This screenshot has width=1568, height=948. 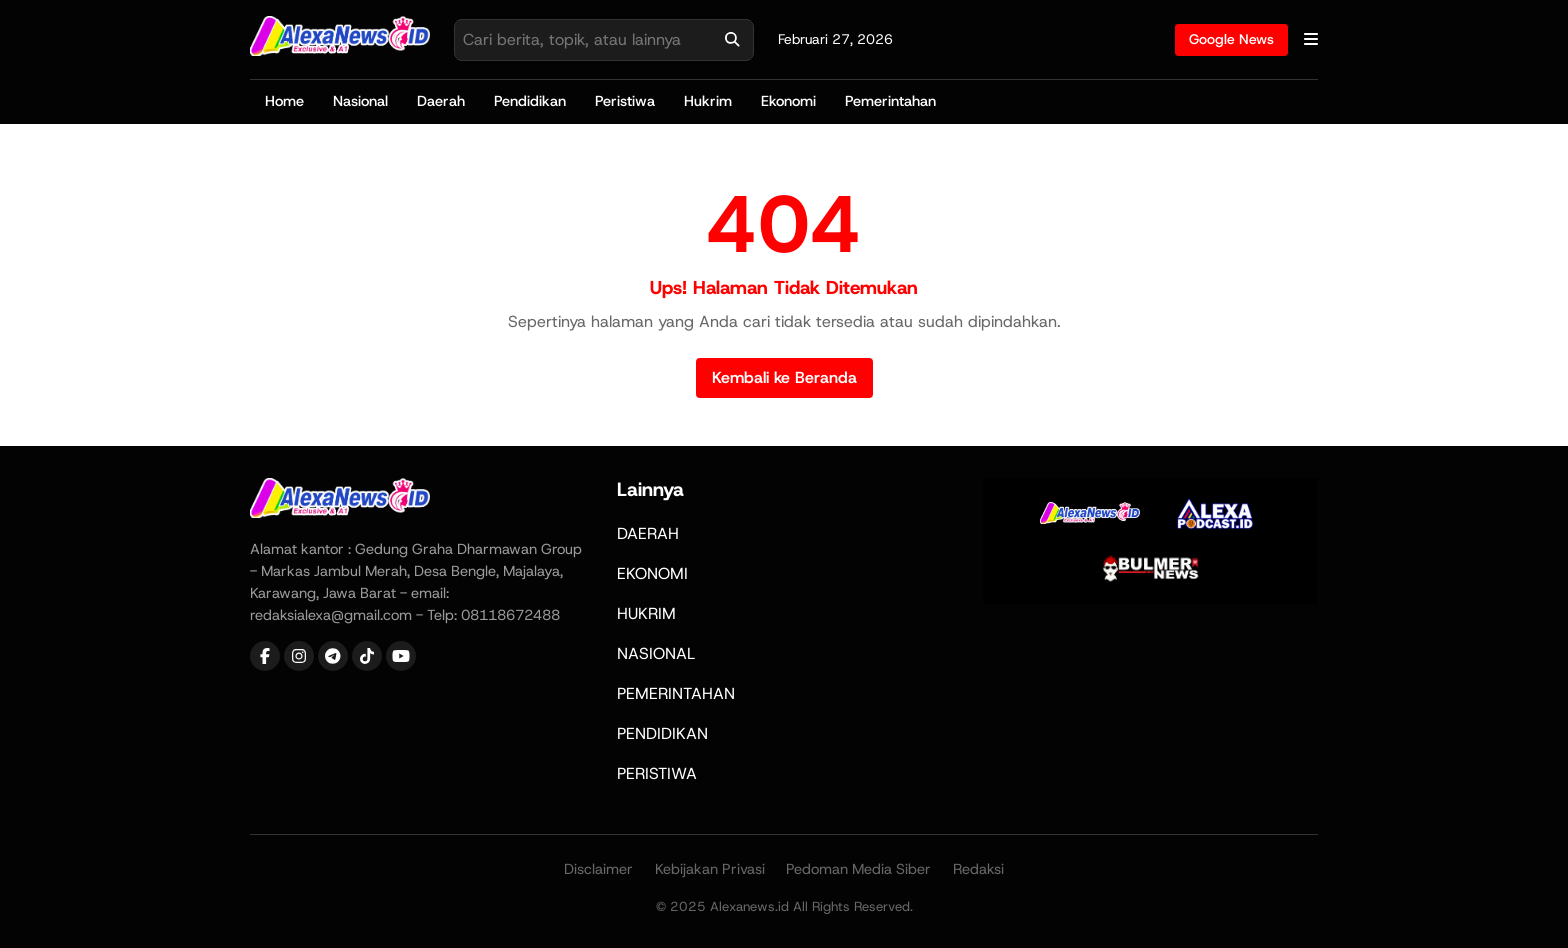 What do you see at coordinates (890, 101) in the screenshot?
I see `Pemerintahan` at bounding box center [890, 101].